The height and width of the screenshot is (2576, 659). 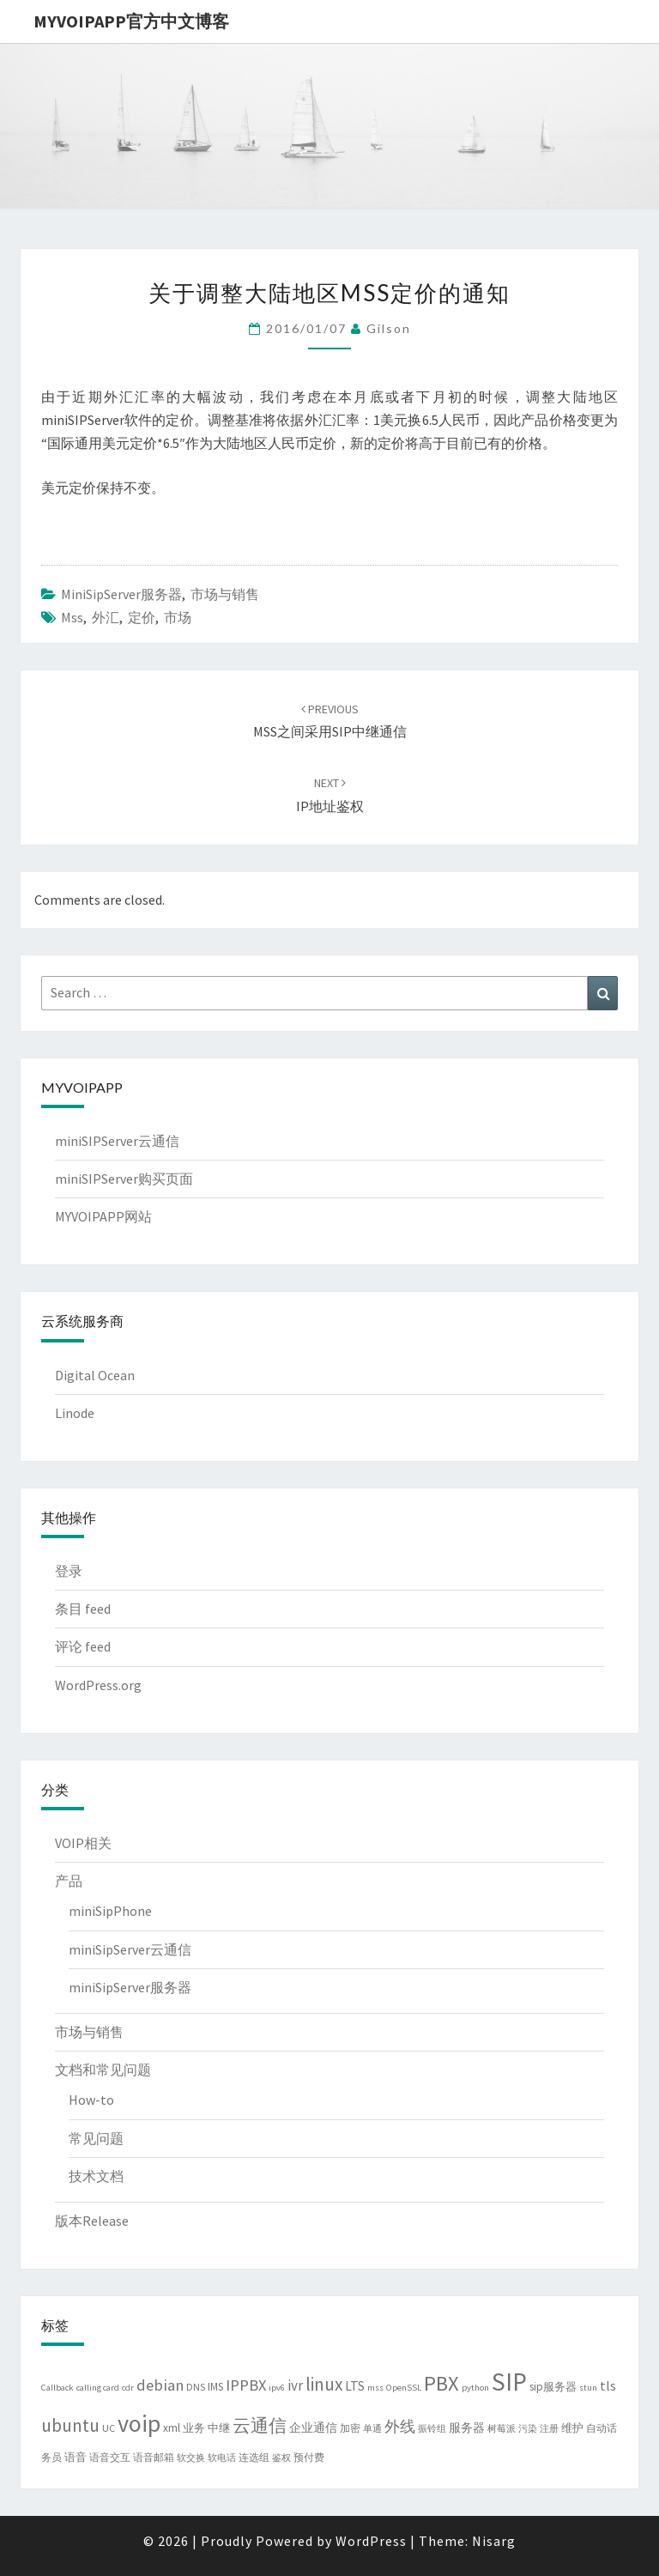 I want to click on 加密 [加密 (4 项)], so click(x=350, y=2427).